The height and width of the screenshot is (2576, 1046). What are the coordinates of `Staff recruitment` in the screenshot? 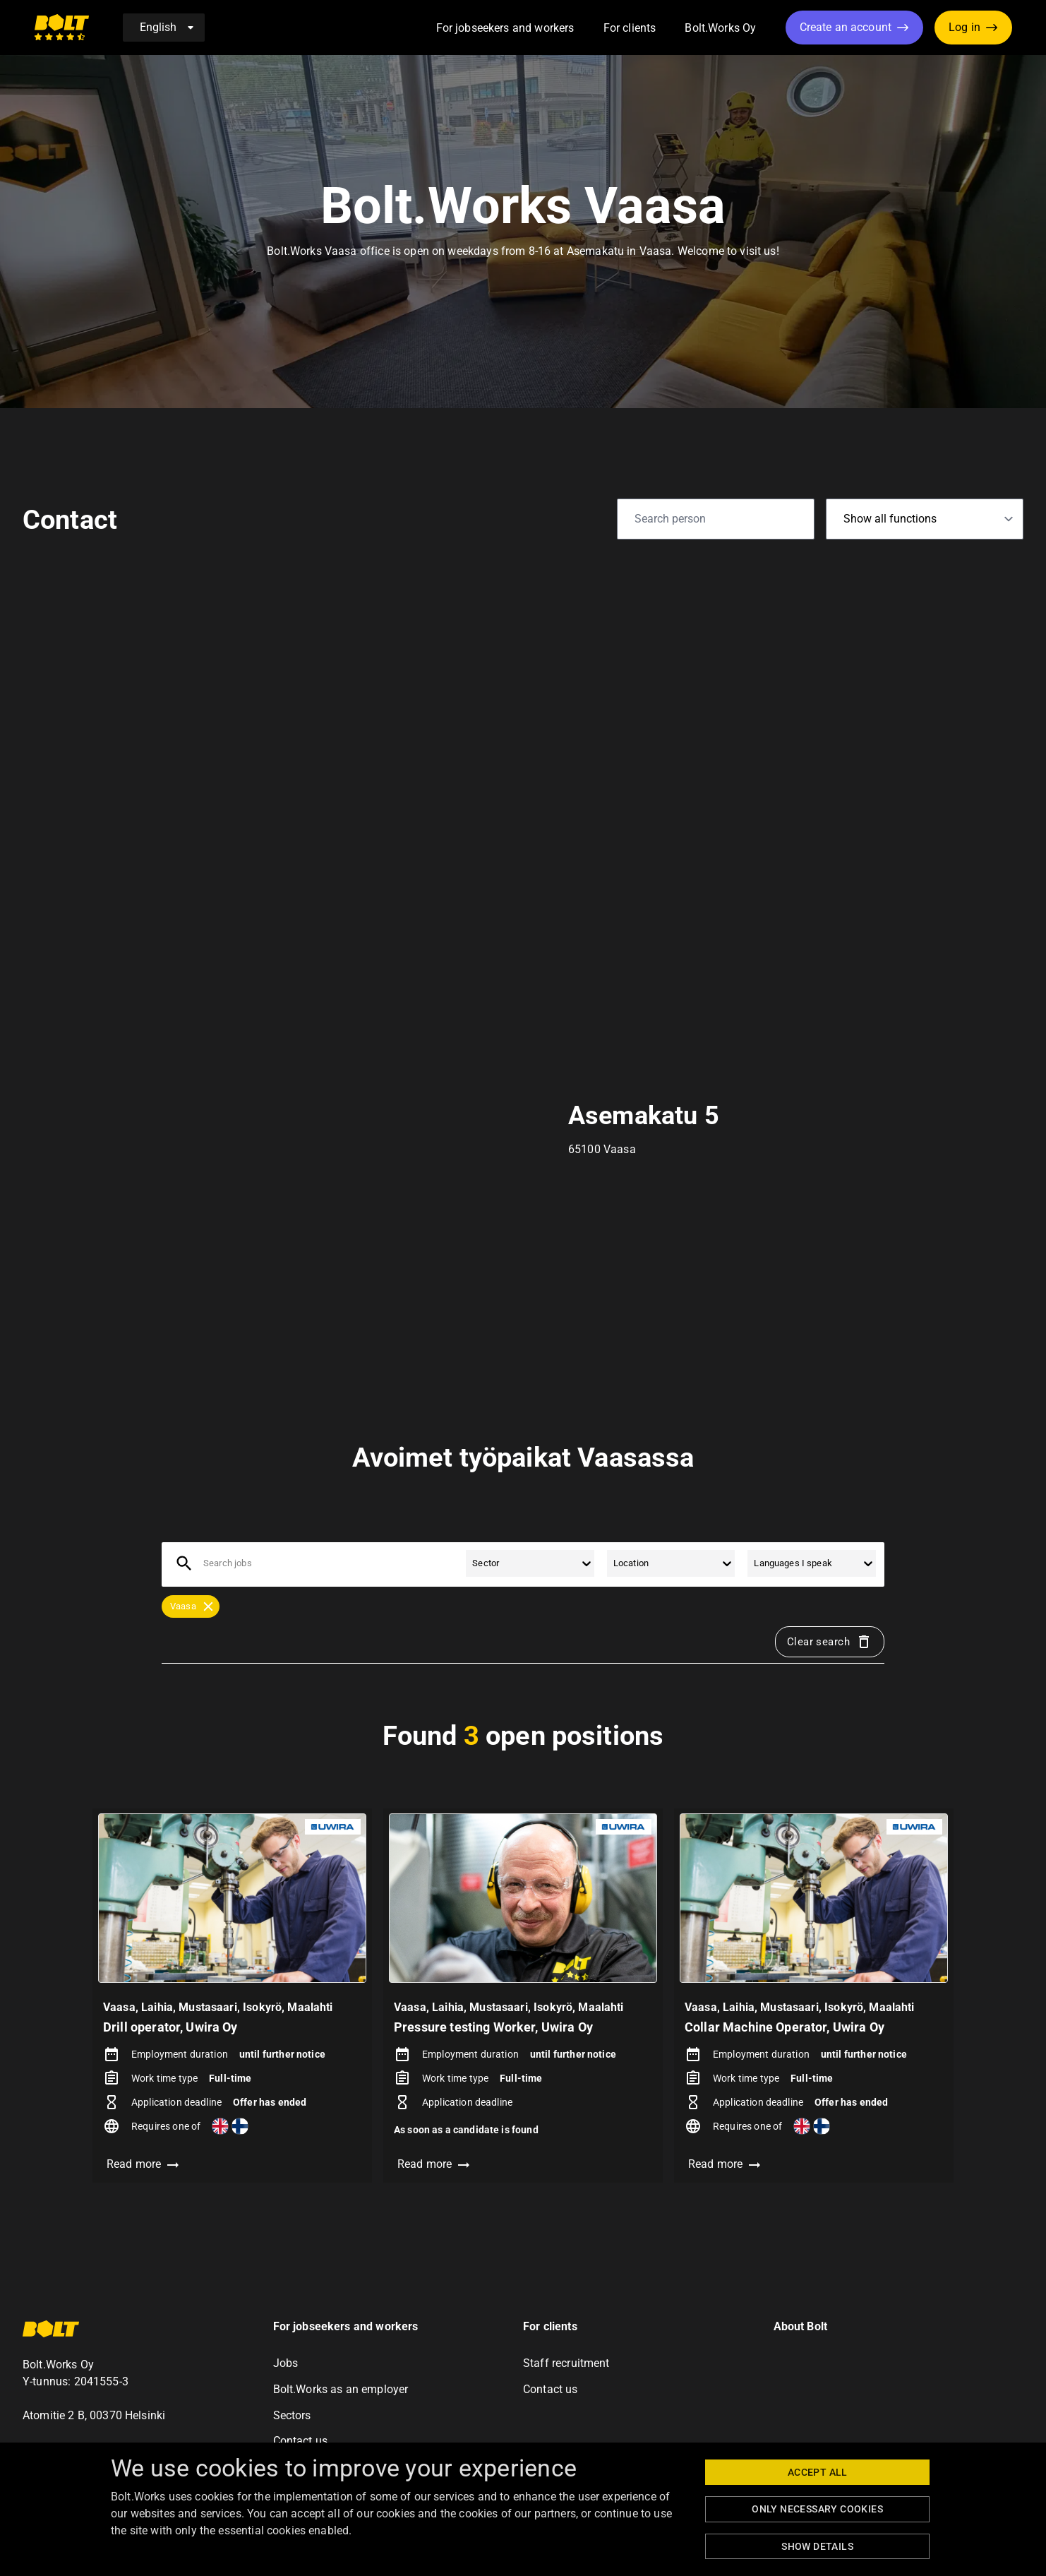 It's located at (566, 2363).